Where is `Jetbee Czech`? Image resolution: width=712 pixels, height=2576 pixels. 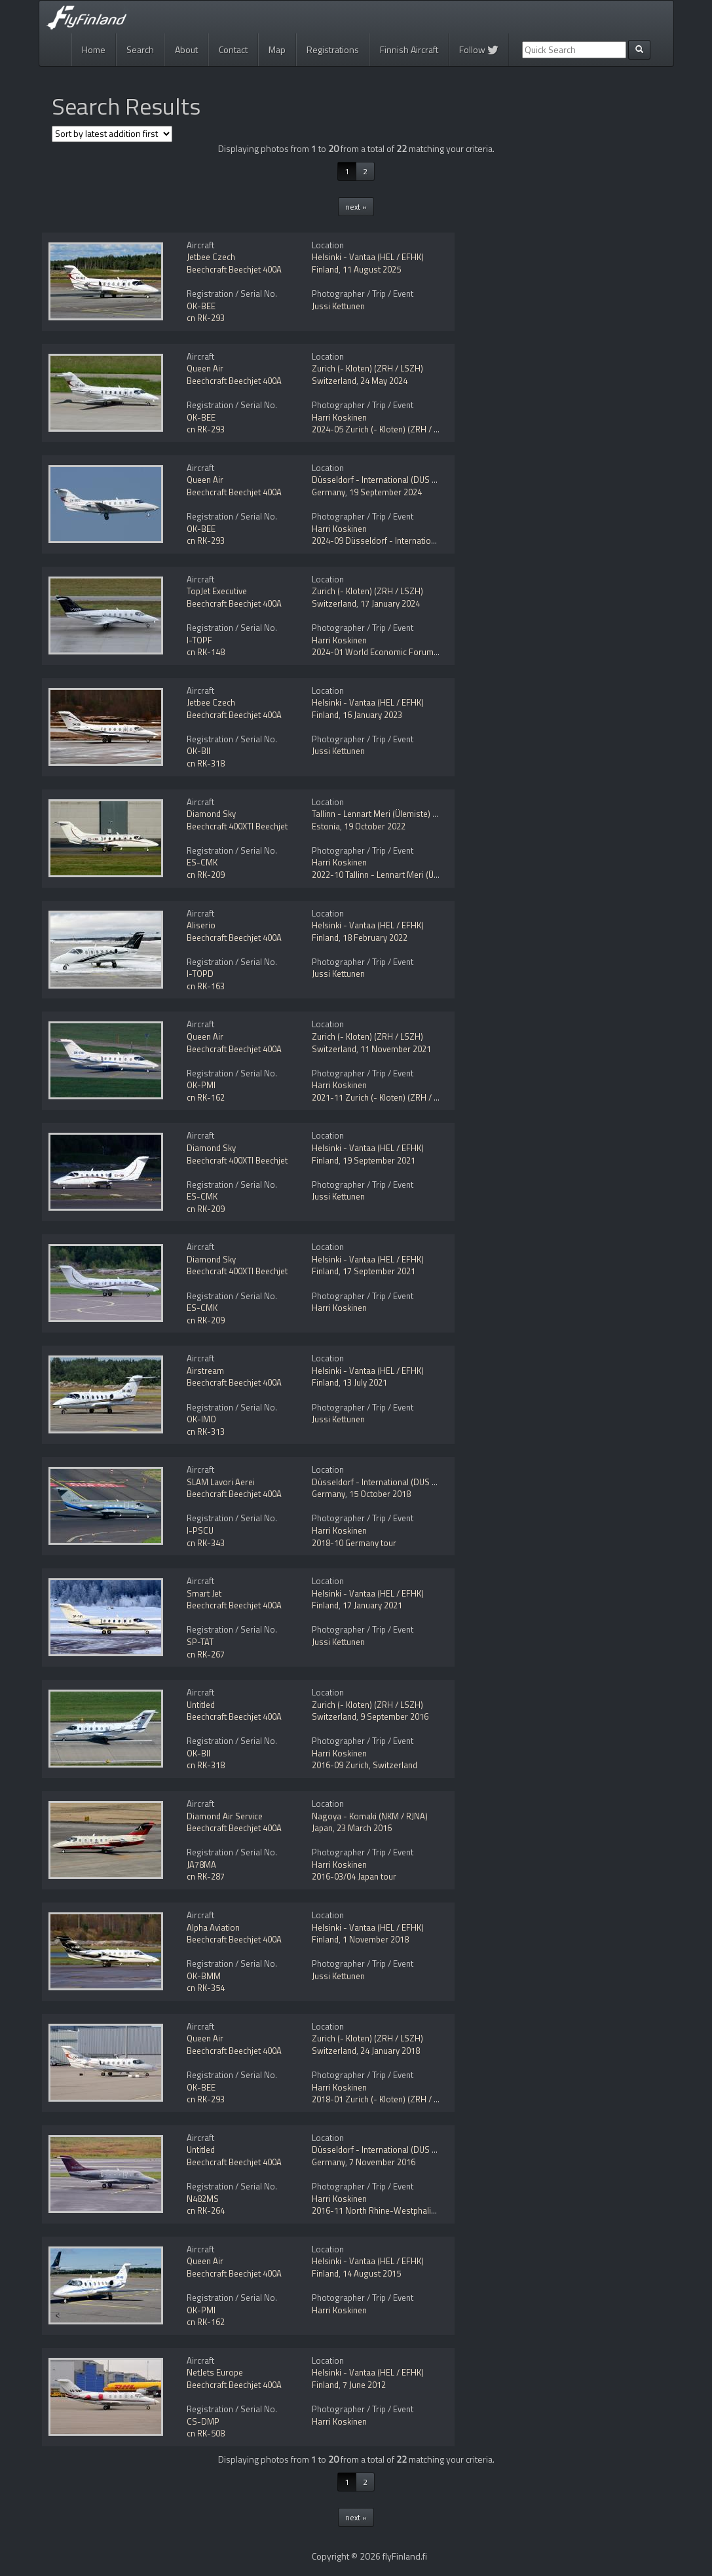
Jetbee Czech is located at coordinates (211, 256).